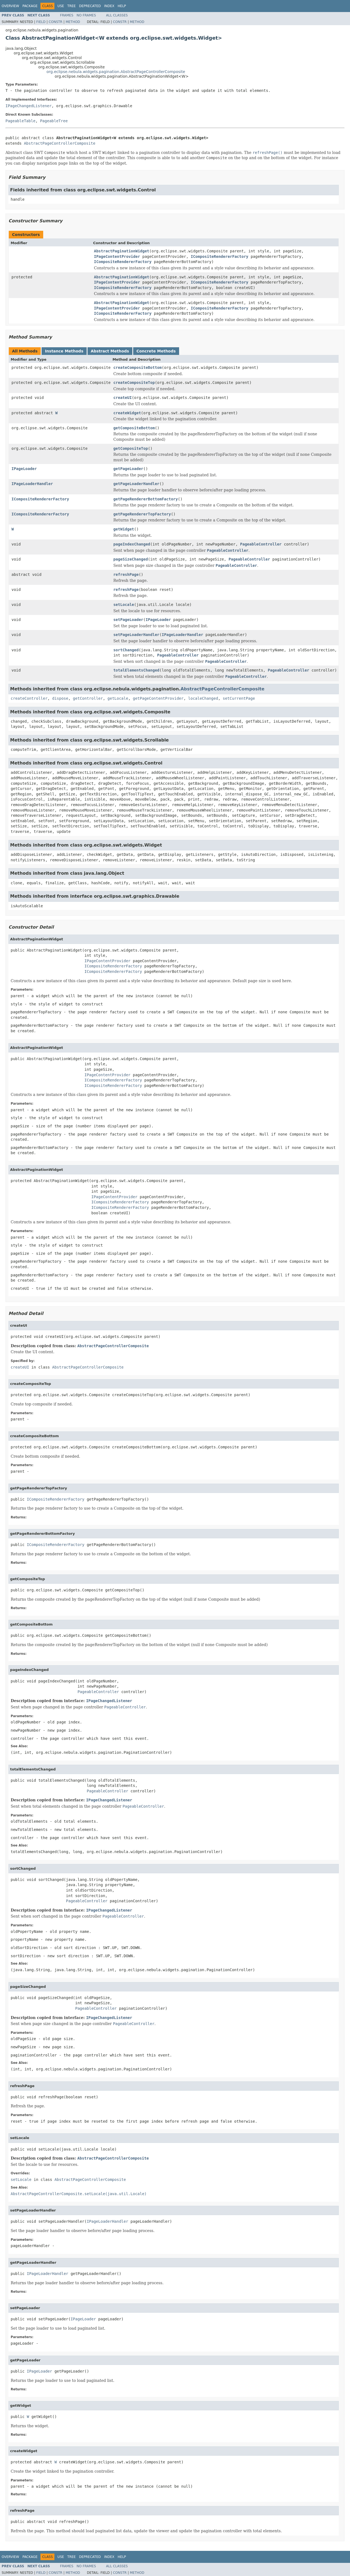 The height and width of the screenshot is (2576, 350). Describe the element at coordinates (60, 698) in the screenshot. I see `dispose` at that location.